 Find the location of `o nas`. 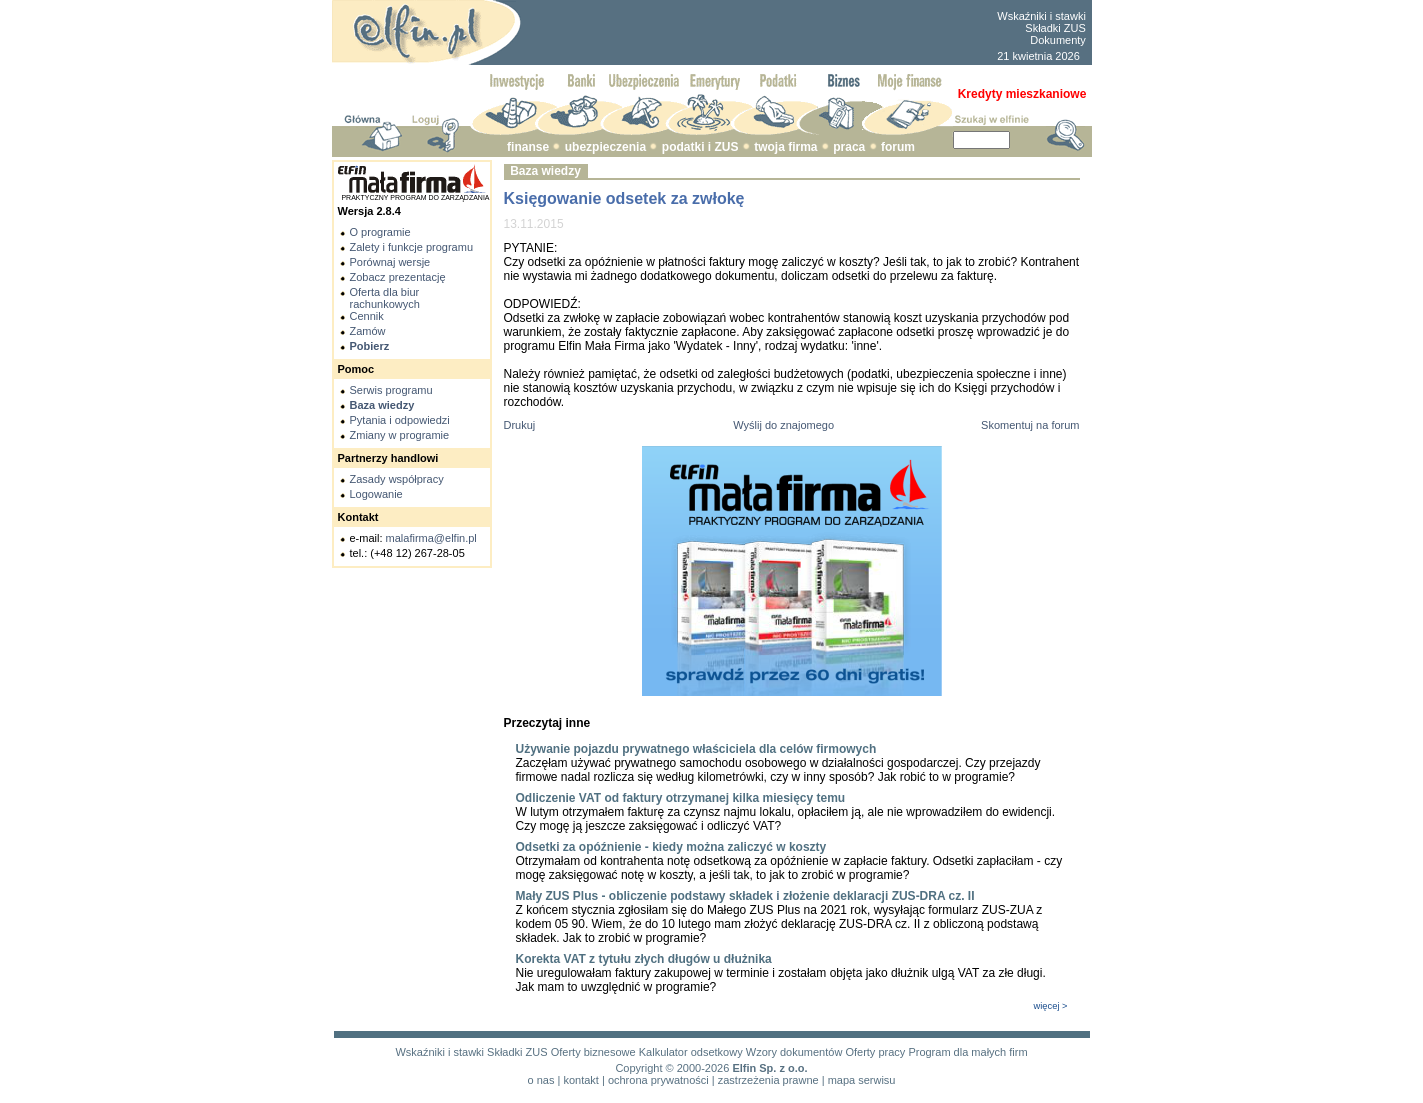

o nas is located at coordinates (541, 1080).